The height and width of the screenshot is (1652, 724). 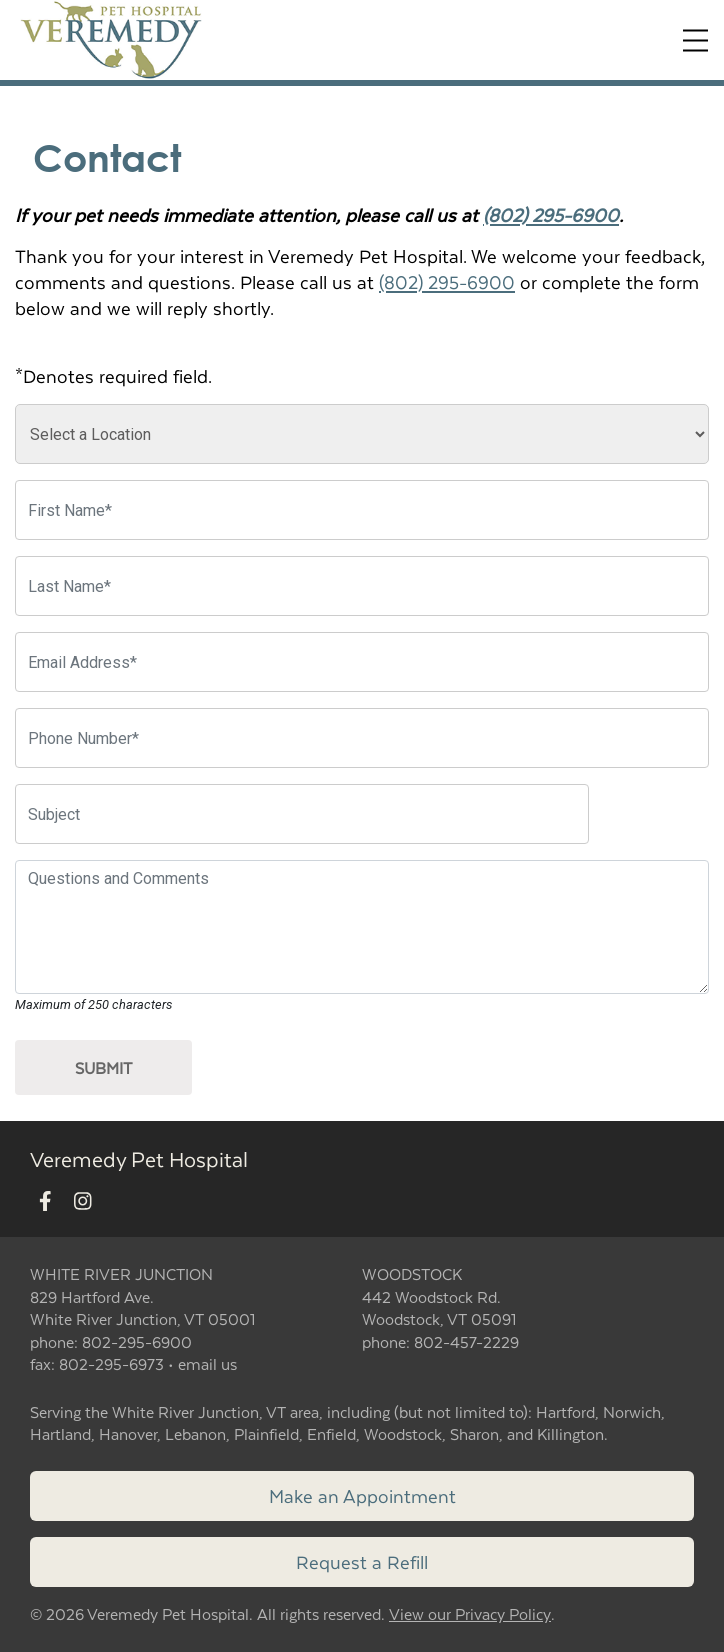 What do you see at coordinates (83, 1201) in the screenshot?
I see `[New window to Instagram]` at bounding box center [83, 1201].